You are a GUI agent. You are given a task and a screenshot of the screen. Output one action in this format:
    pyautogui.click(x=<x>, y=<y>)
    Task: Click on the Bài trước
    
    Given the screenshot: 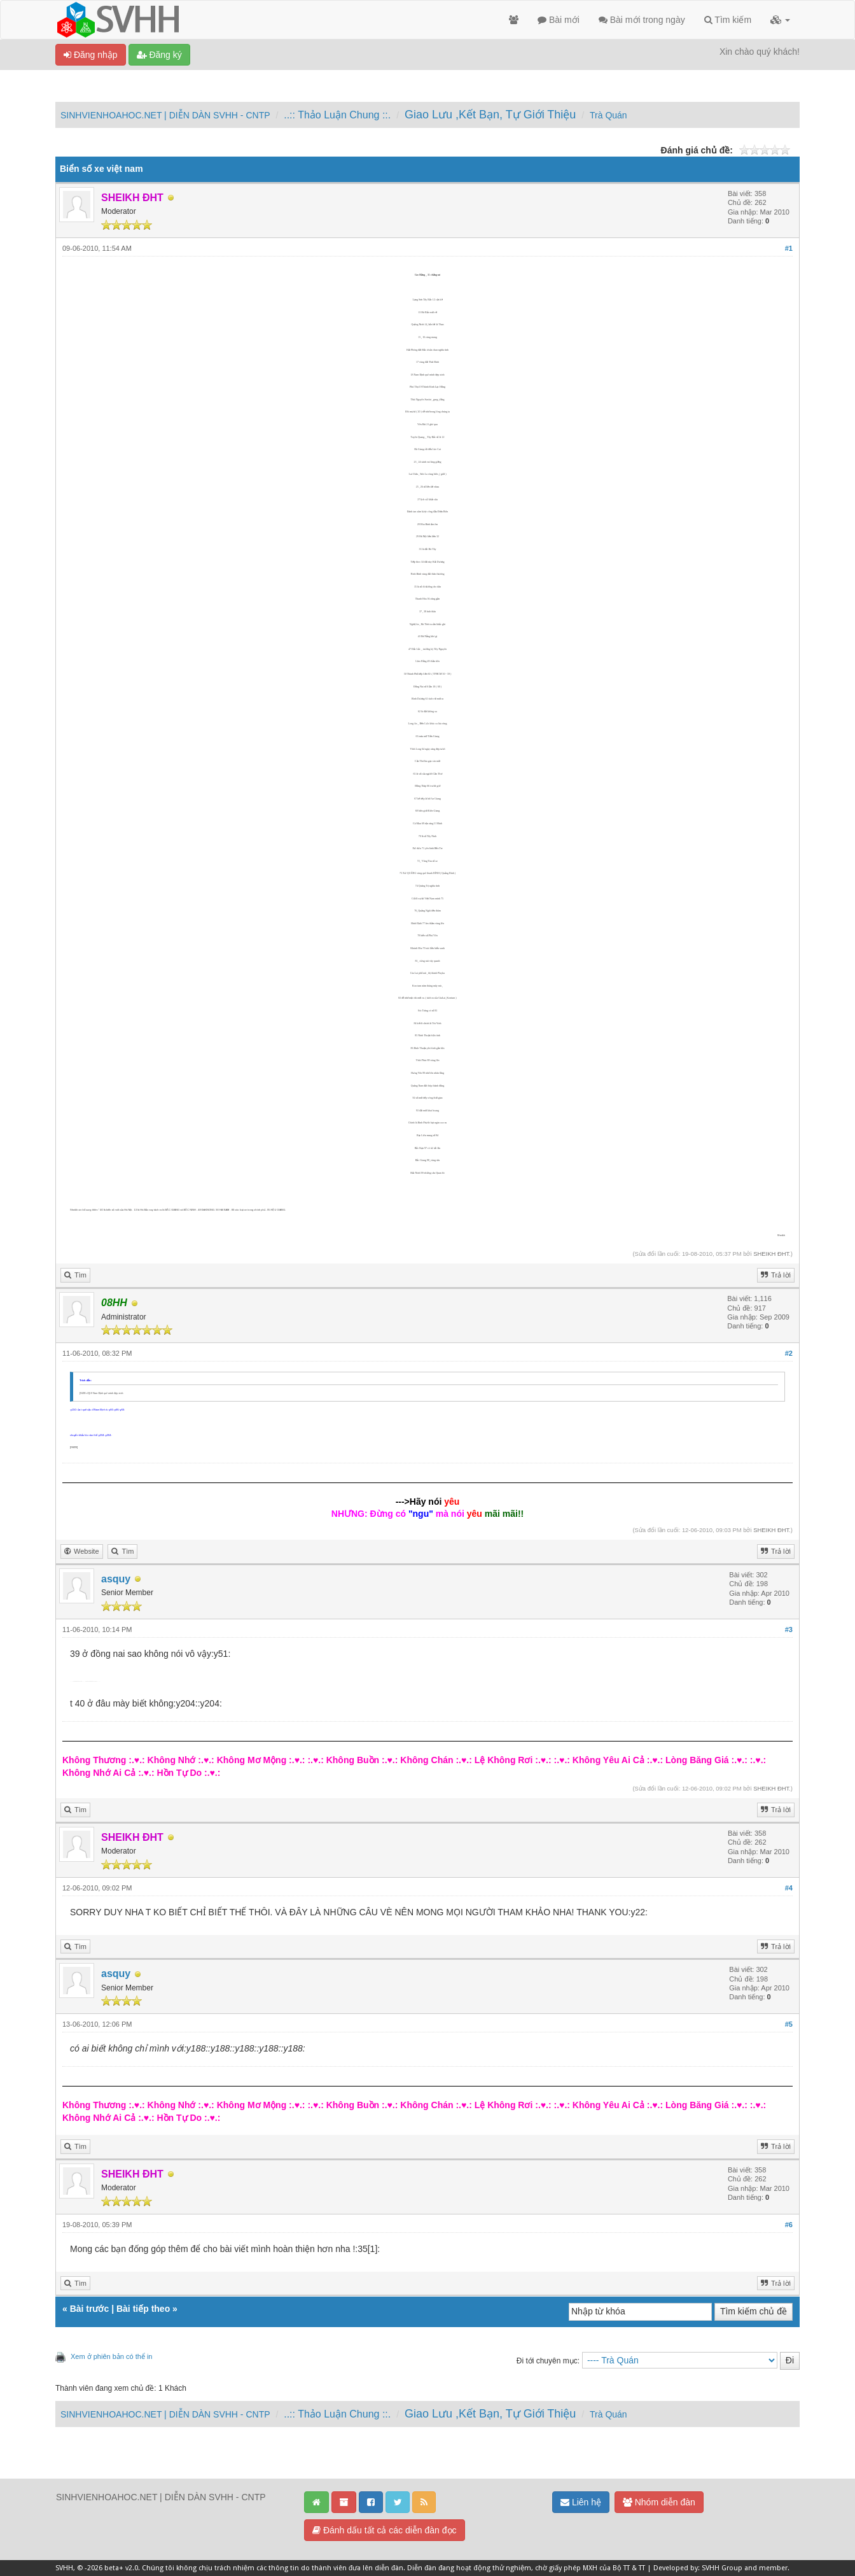 What is the action you would take?
    pyautogui.click(x=89, y=2309)
    